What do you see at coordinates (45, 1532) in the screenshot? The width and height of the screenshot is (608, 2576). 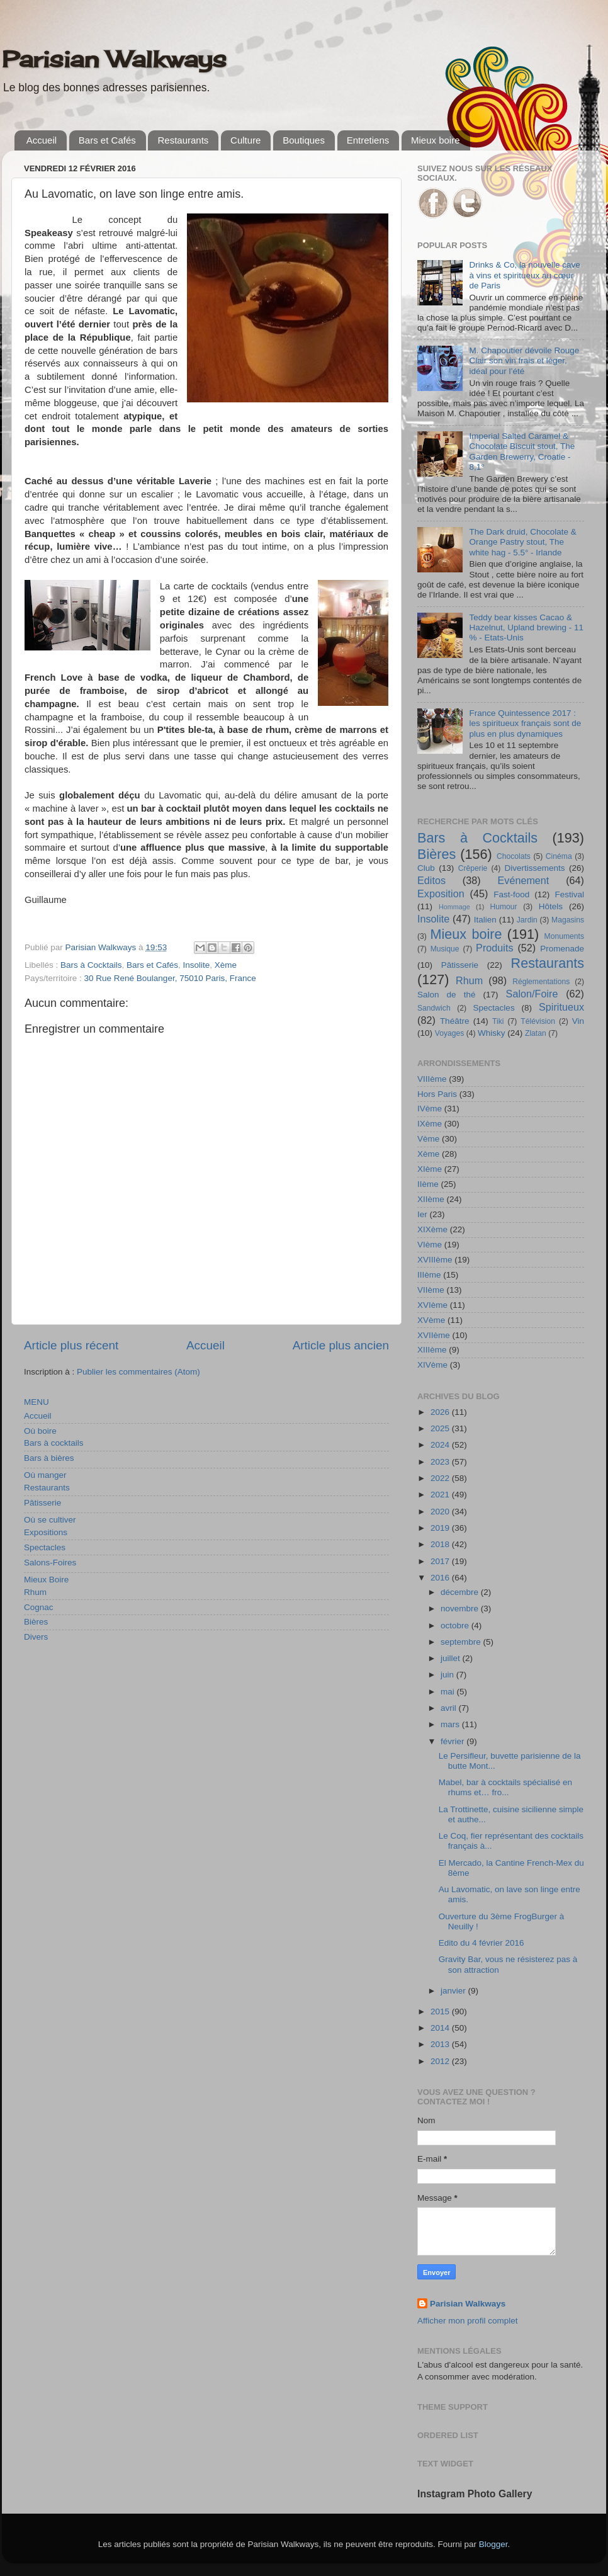 I see `Expositions` at bounding box center [45, 1532].